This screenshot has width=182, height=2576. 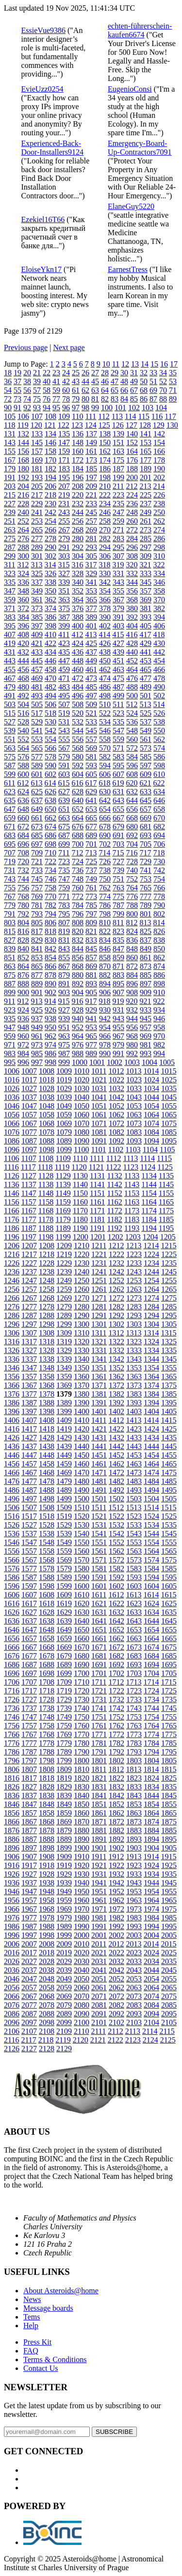 What do you see at coordinates (11, 1280) in the screenshot?
I see `1246` at bounding box center [11, 1280].